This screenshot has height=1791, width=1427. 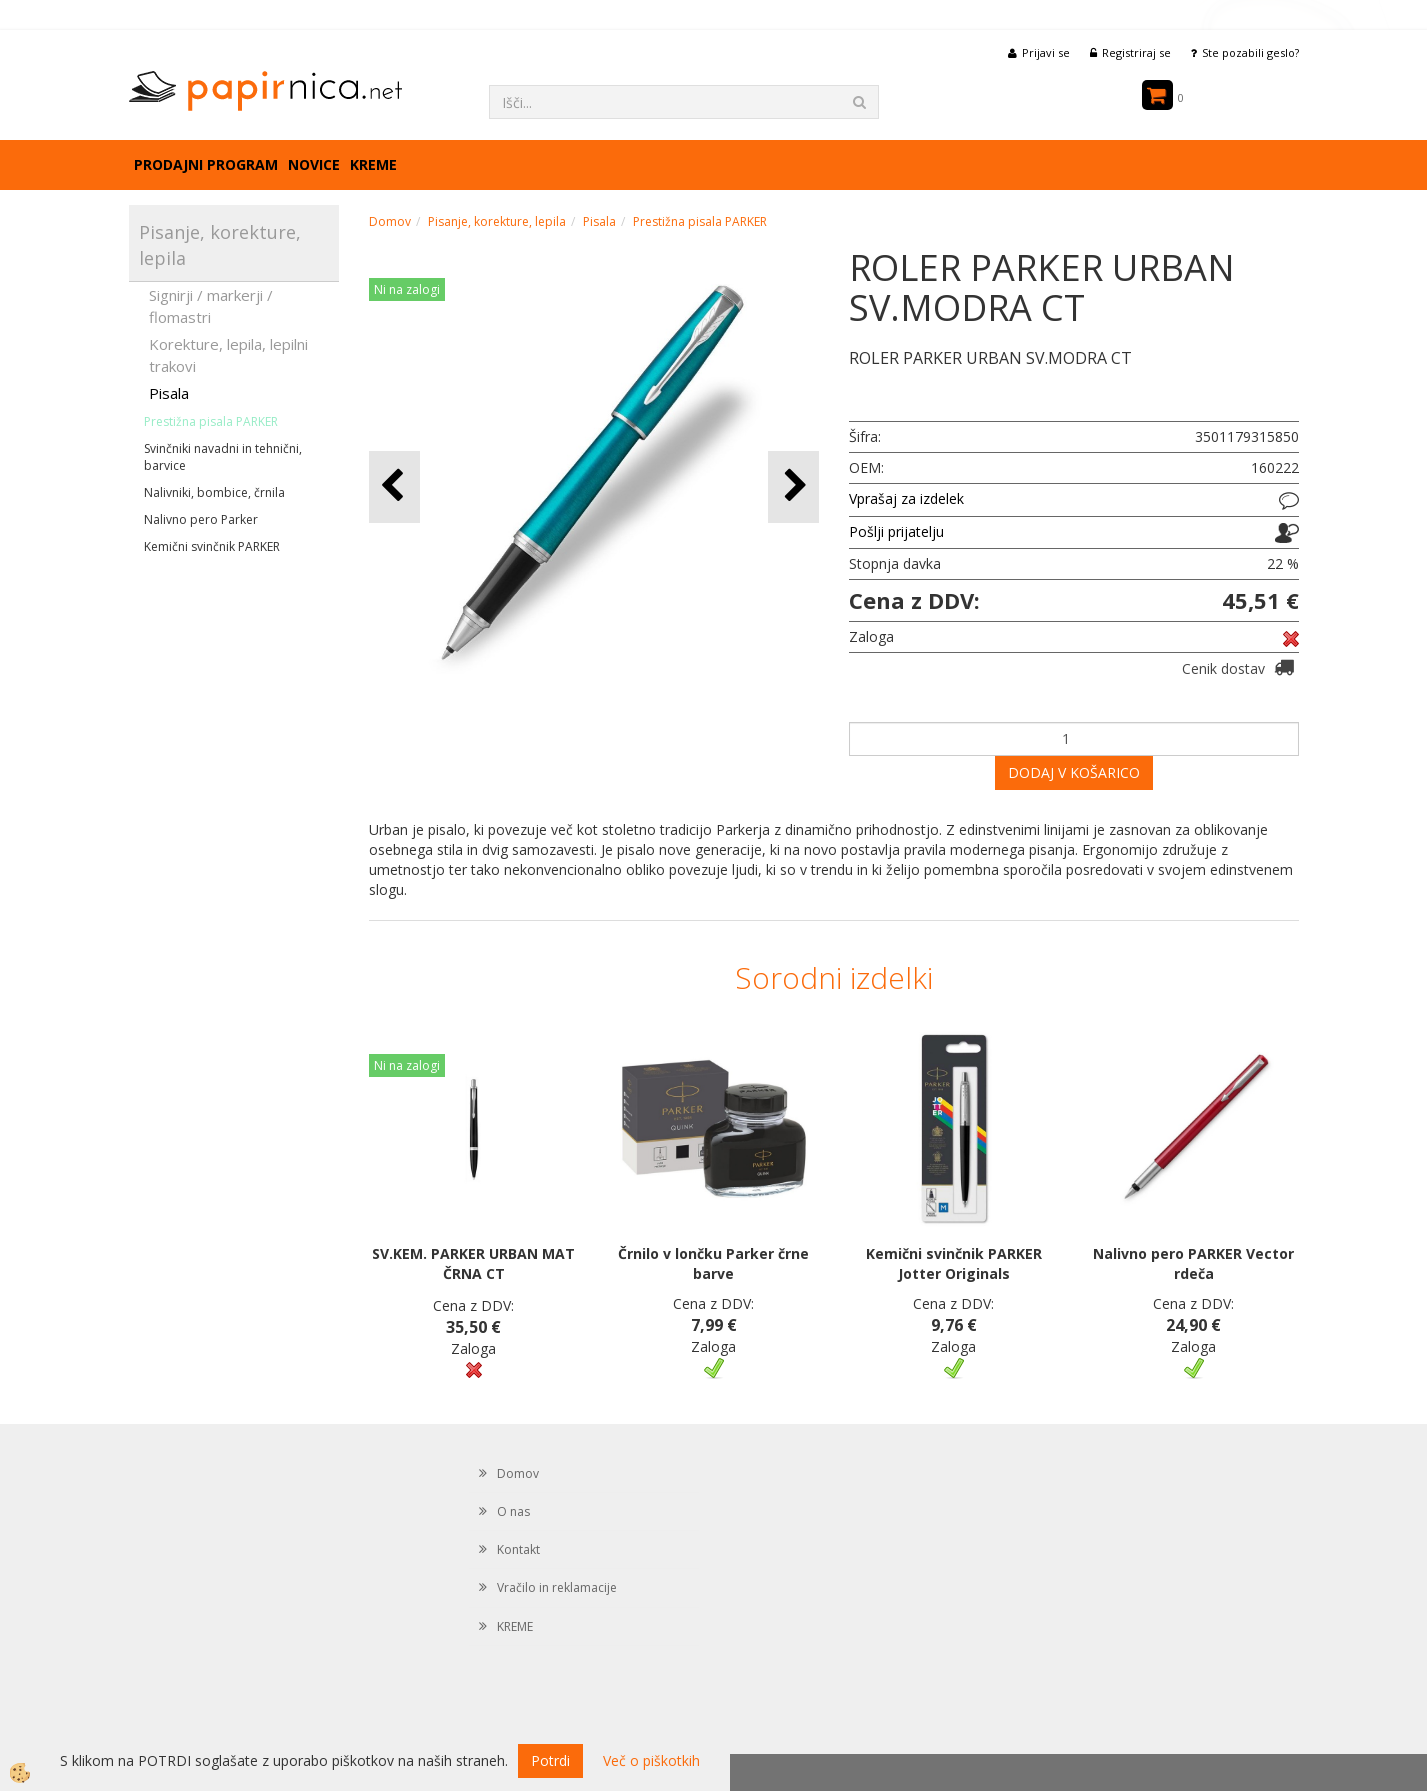 I want to click on Ni na zalogi, so click(x=407, y=289).